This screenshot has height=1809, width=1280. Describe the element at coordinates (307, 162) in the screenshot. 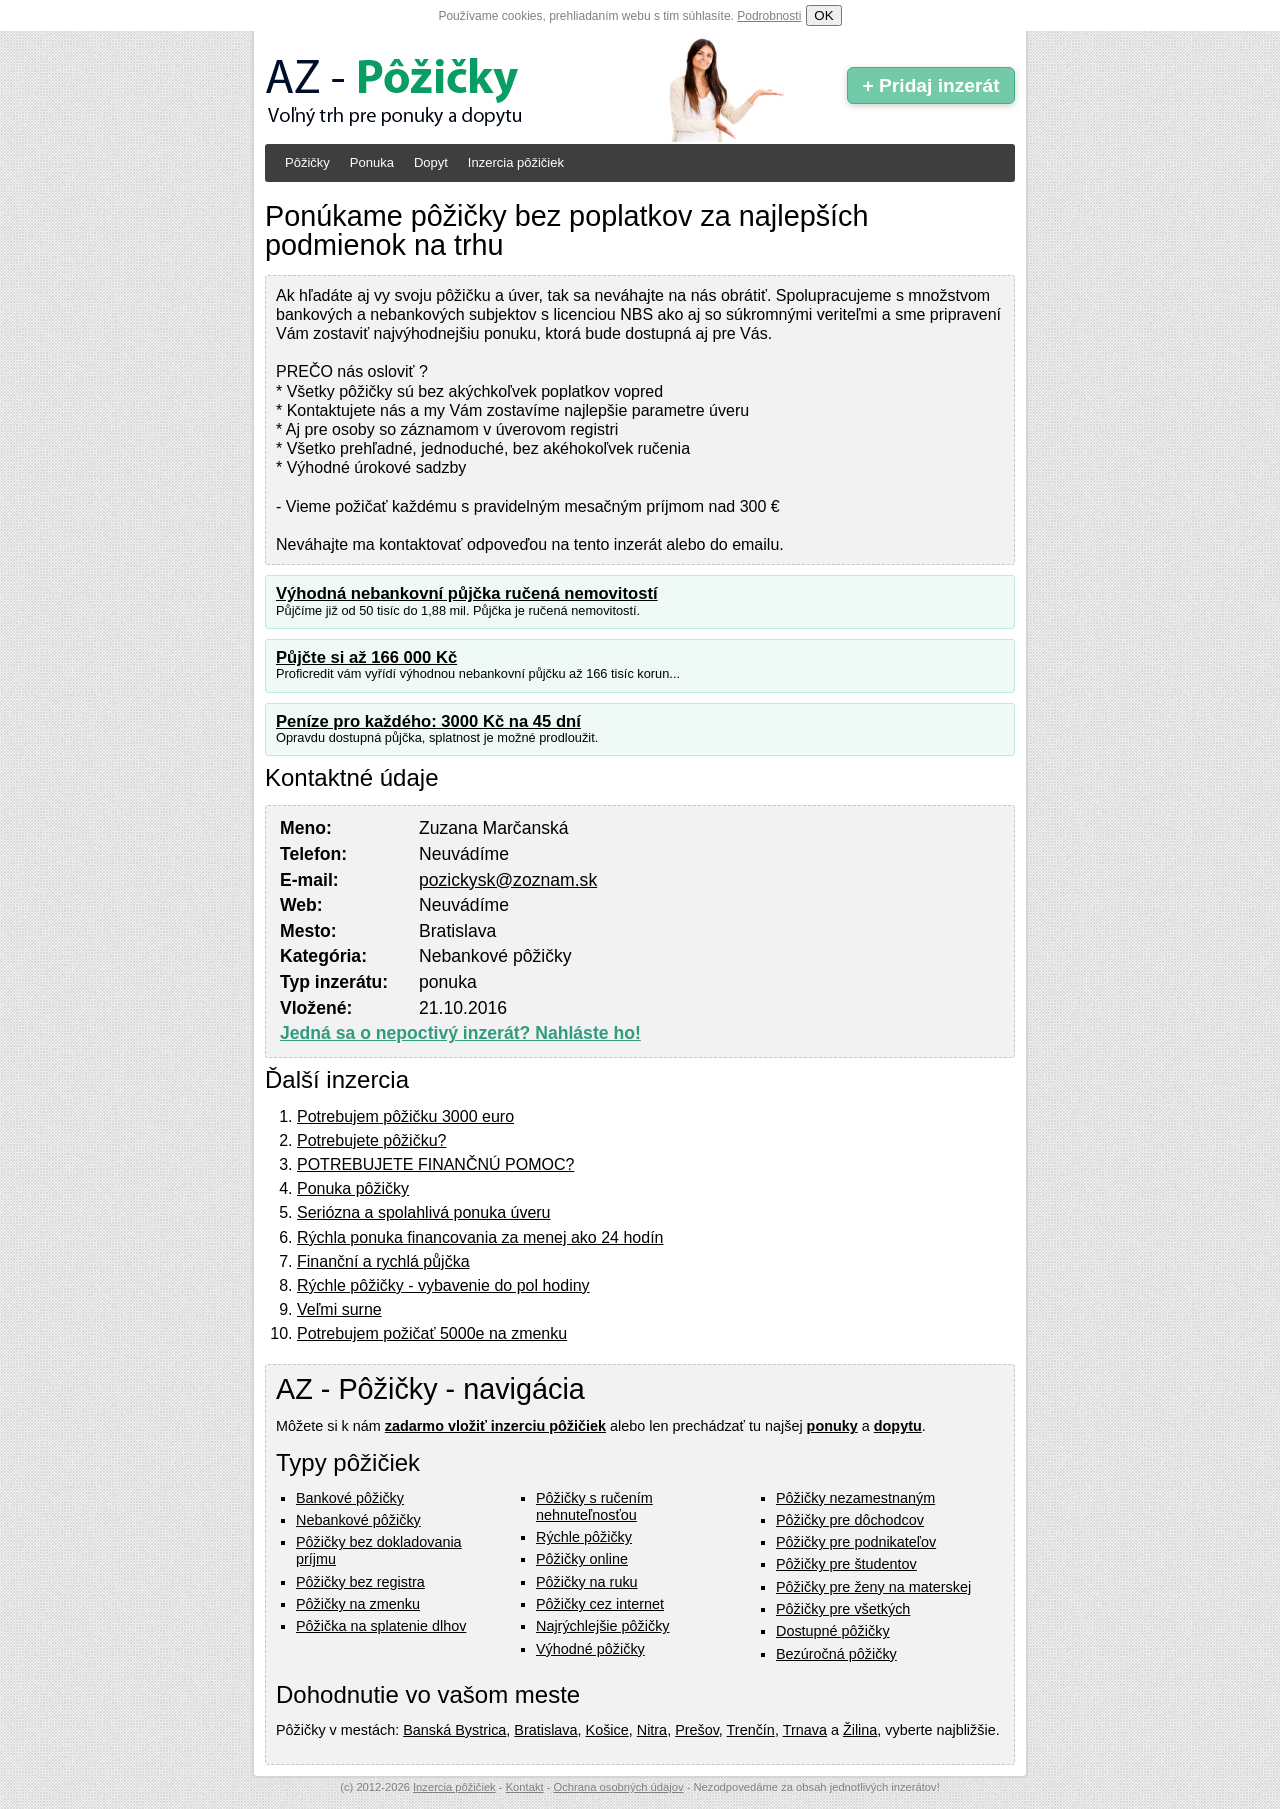

I see `Pôžičky` at that location.